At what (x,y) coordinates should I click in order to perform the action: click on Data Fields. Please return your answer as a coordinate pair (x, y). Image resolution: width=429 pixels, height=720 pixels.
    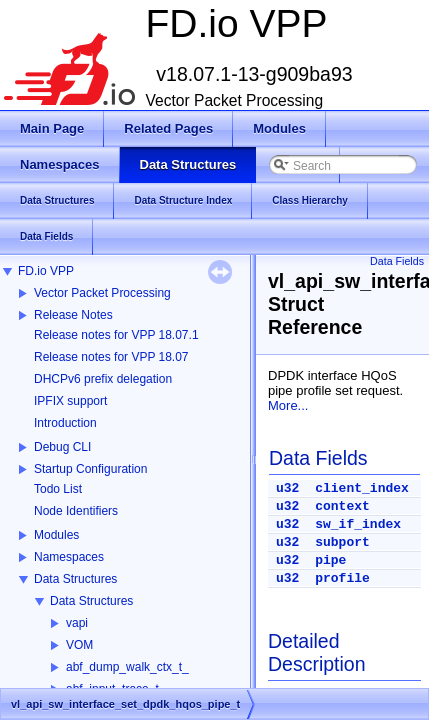
    Looking at the image, I should click on (397, 261).